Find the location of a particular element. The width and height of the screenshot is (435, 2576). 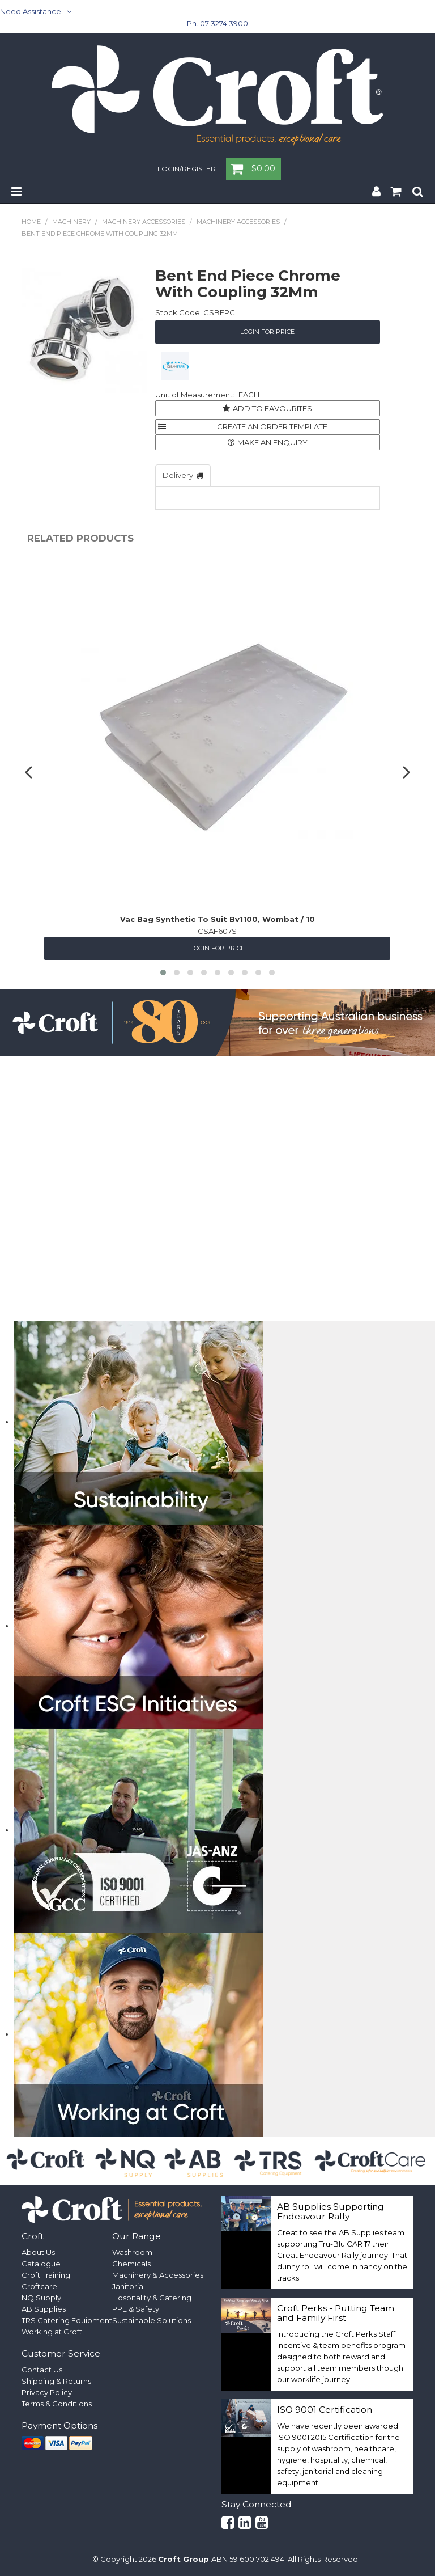

Shipping & Returns is located at coordinates (56, 2380).